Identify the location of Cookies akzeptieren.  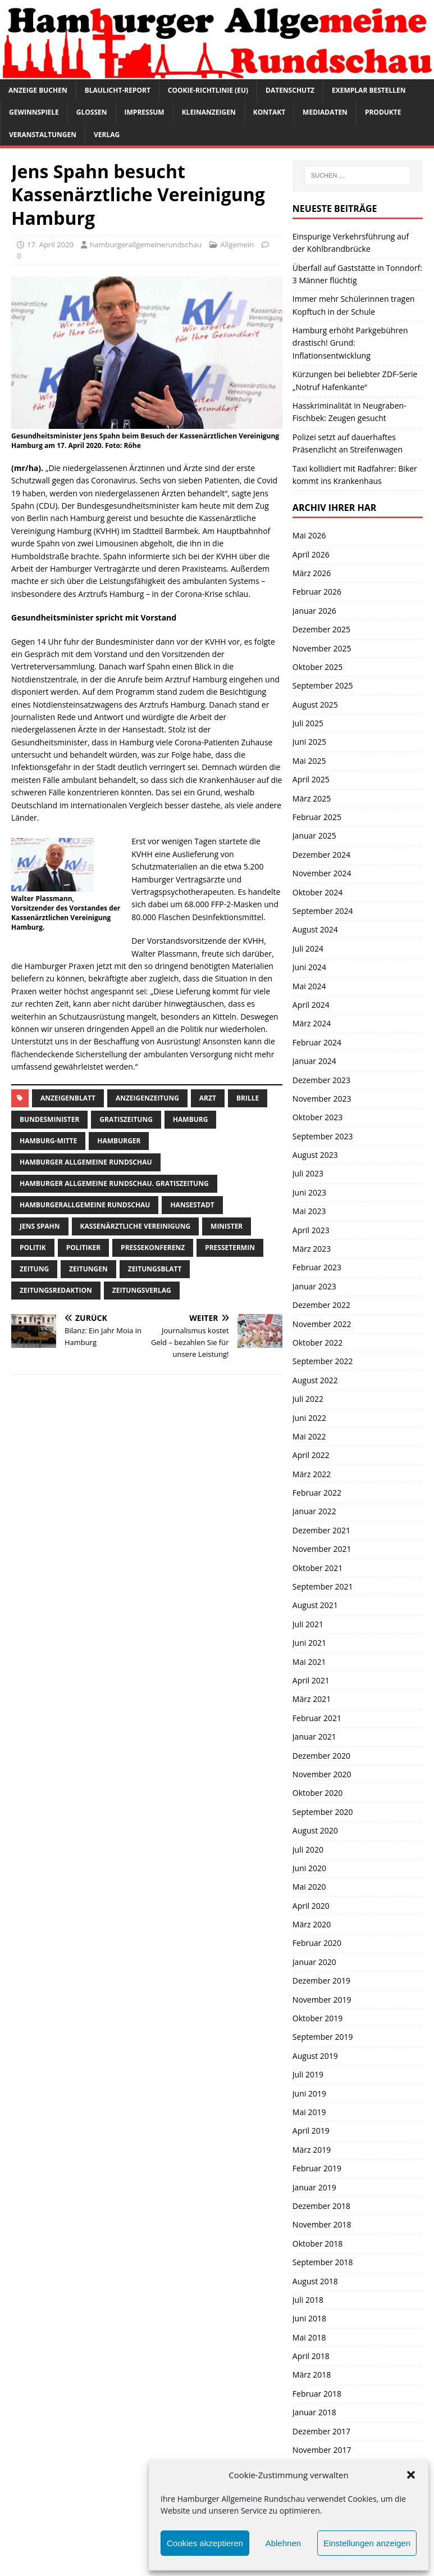
(205, 2543).